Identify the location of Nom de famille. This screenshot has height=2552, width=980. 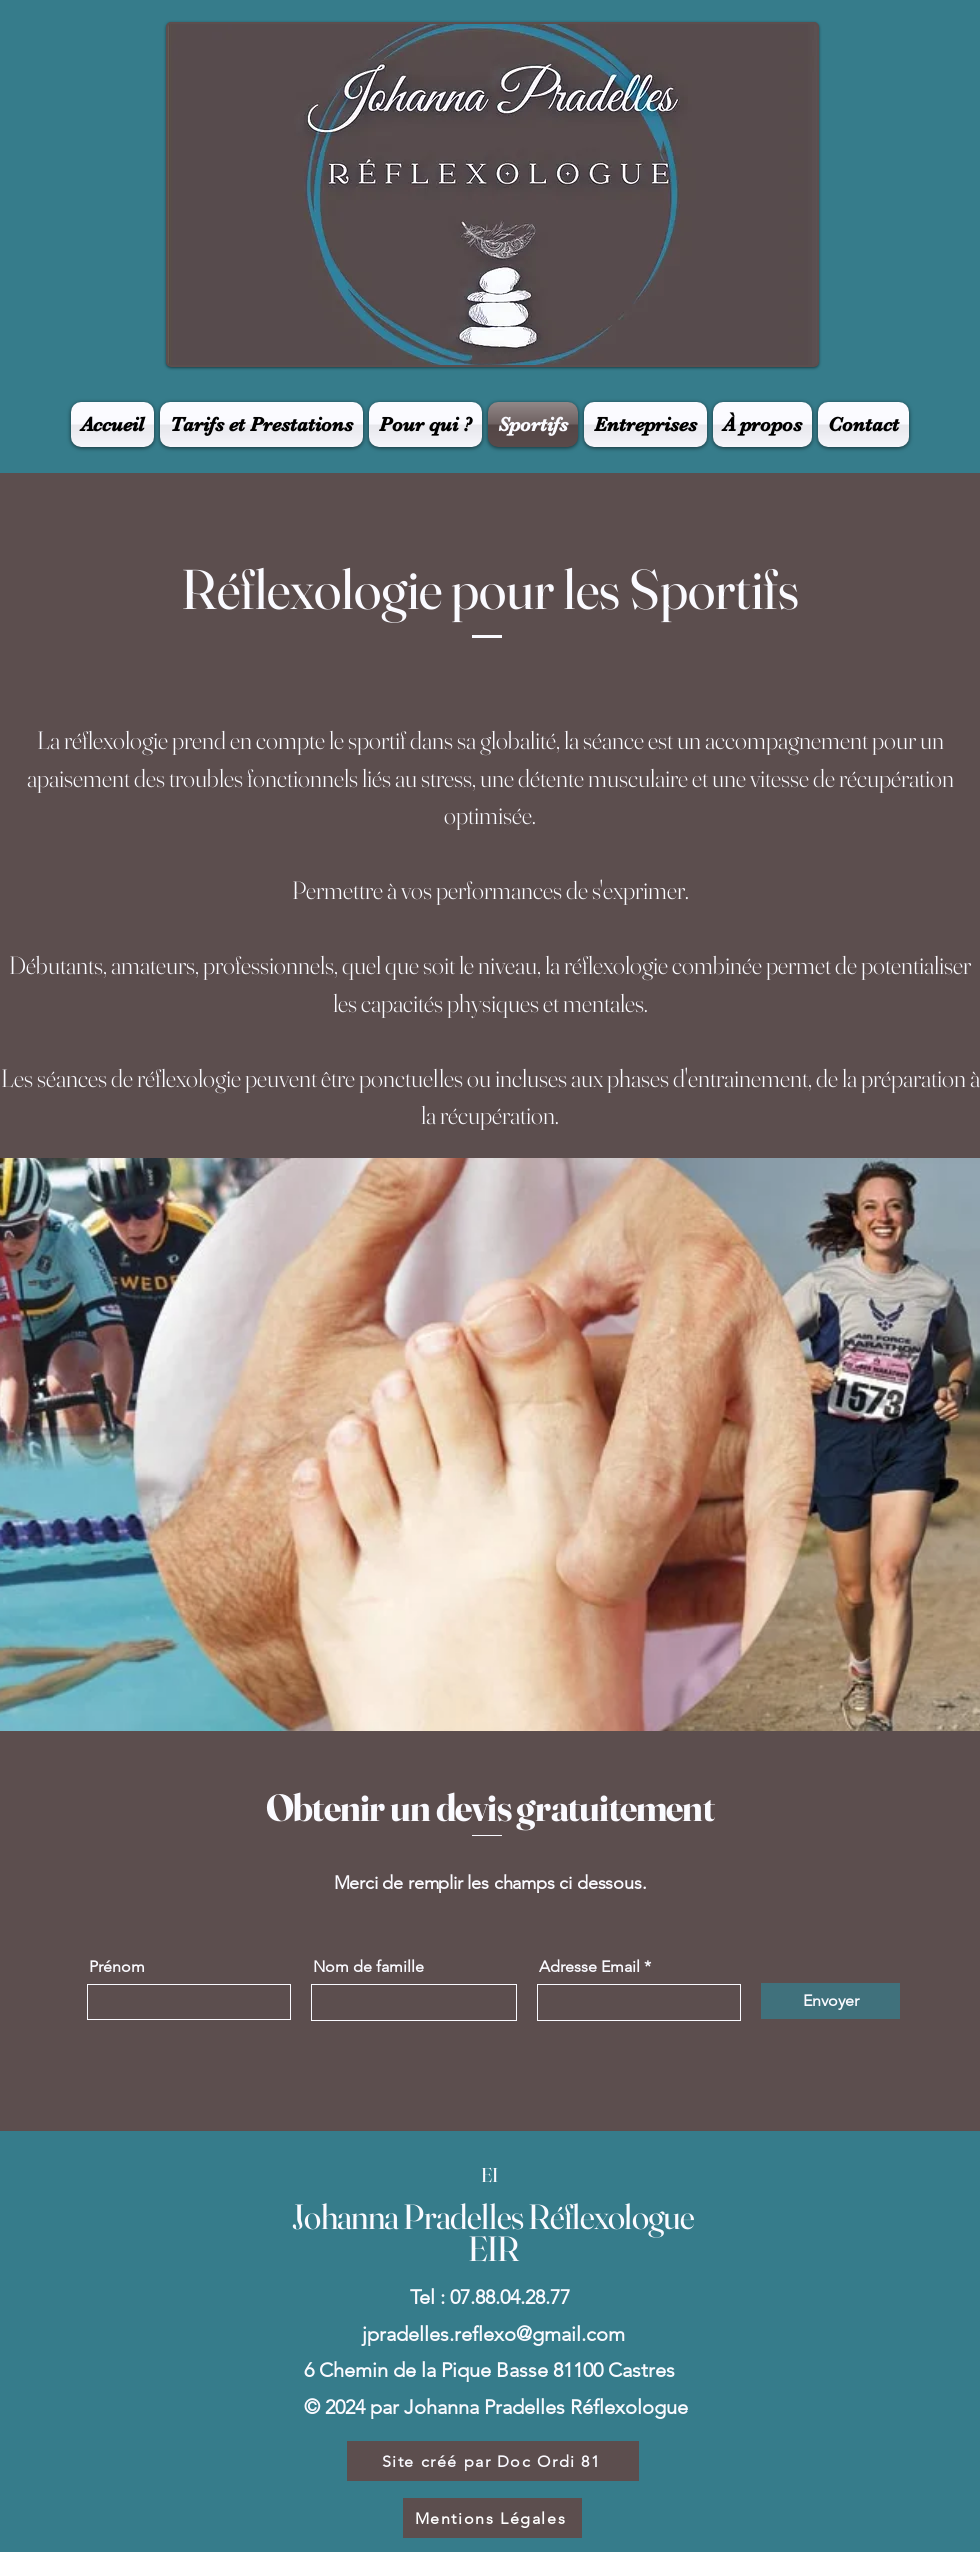
(368, 1967).